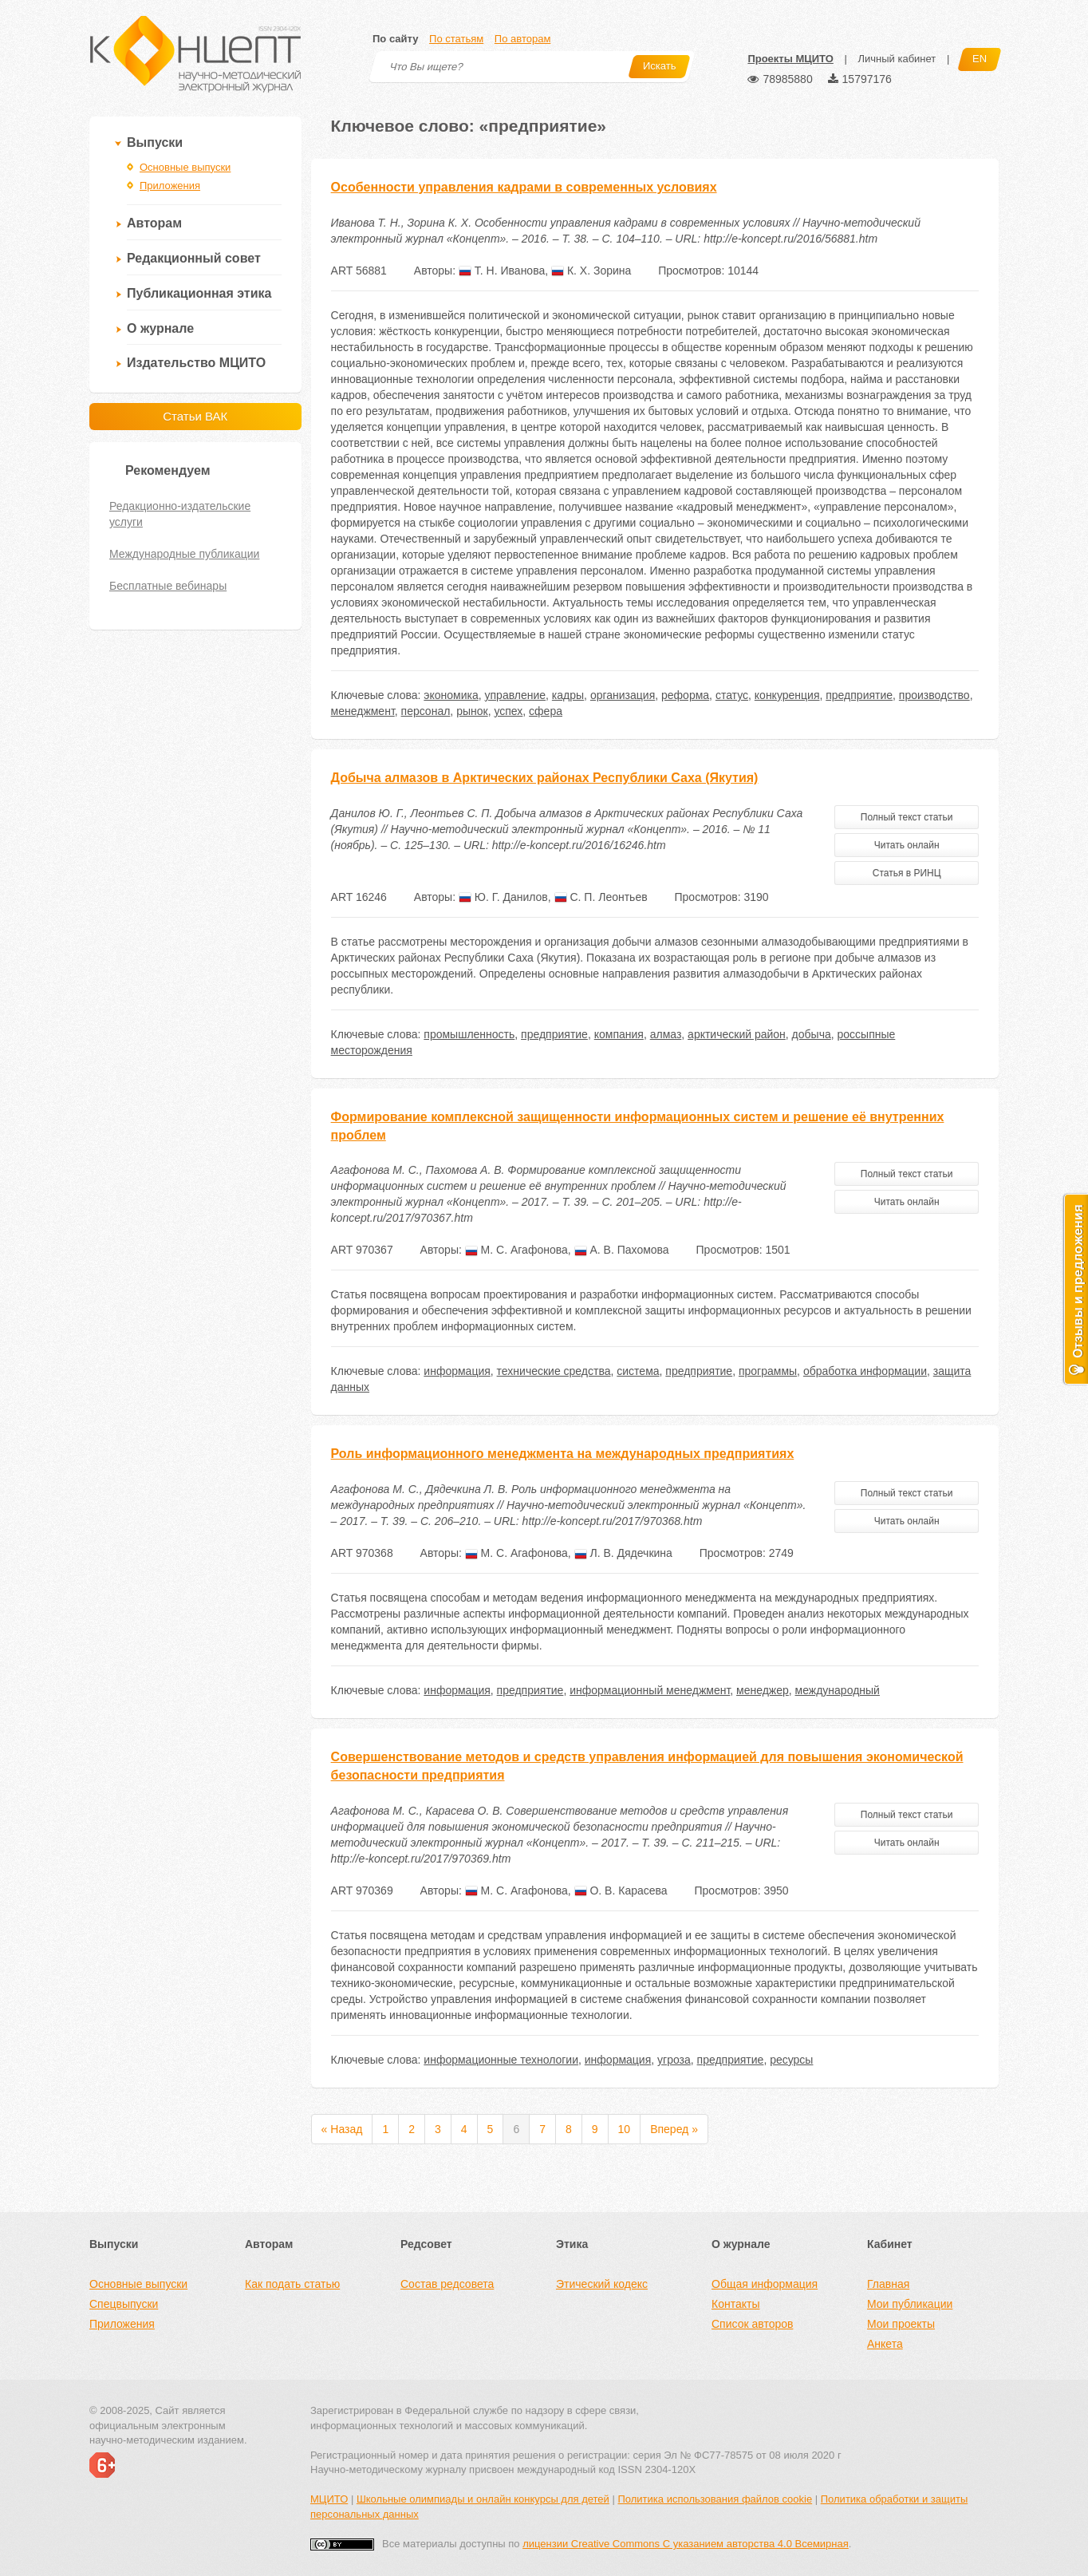  What do you see at coordinates (447, 2284) in the screenshot?
I see `Состав редсовета` at bounding box center [447, 2284].